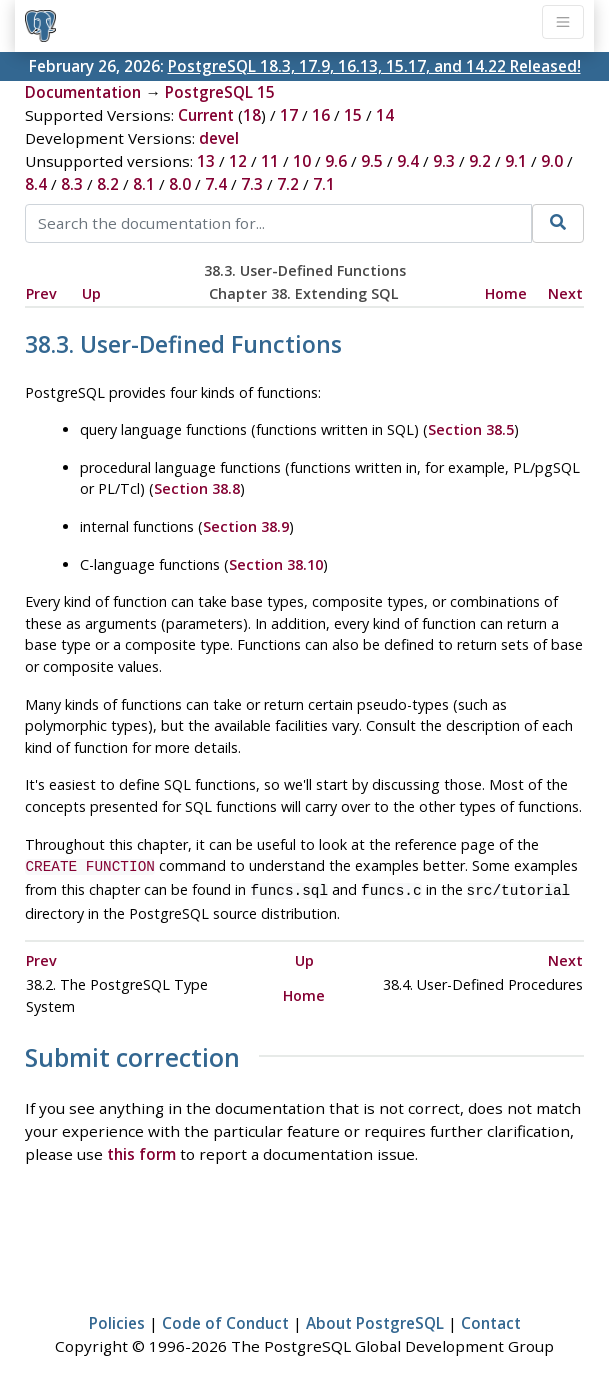 Image resolution: width=609 pixels, height=1392 pixels. What do you see at coordinates (506, 293) in the screenshot?
I see `Home` at bounding box center [506, 293].